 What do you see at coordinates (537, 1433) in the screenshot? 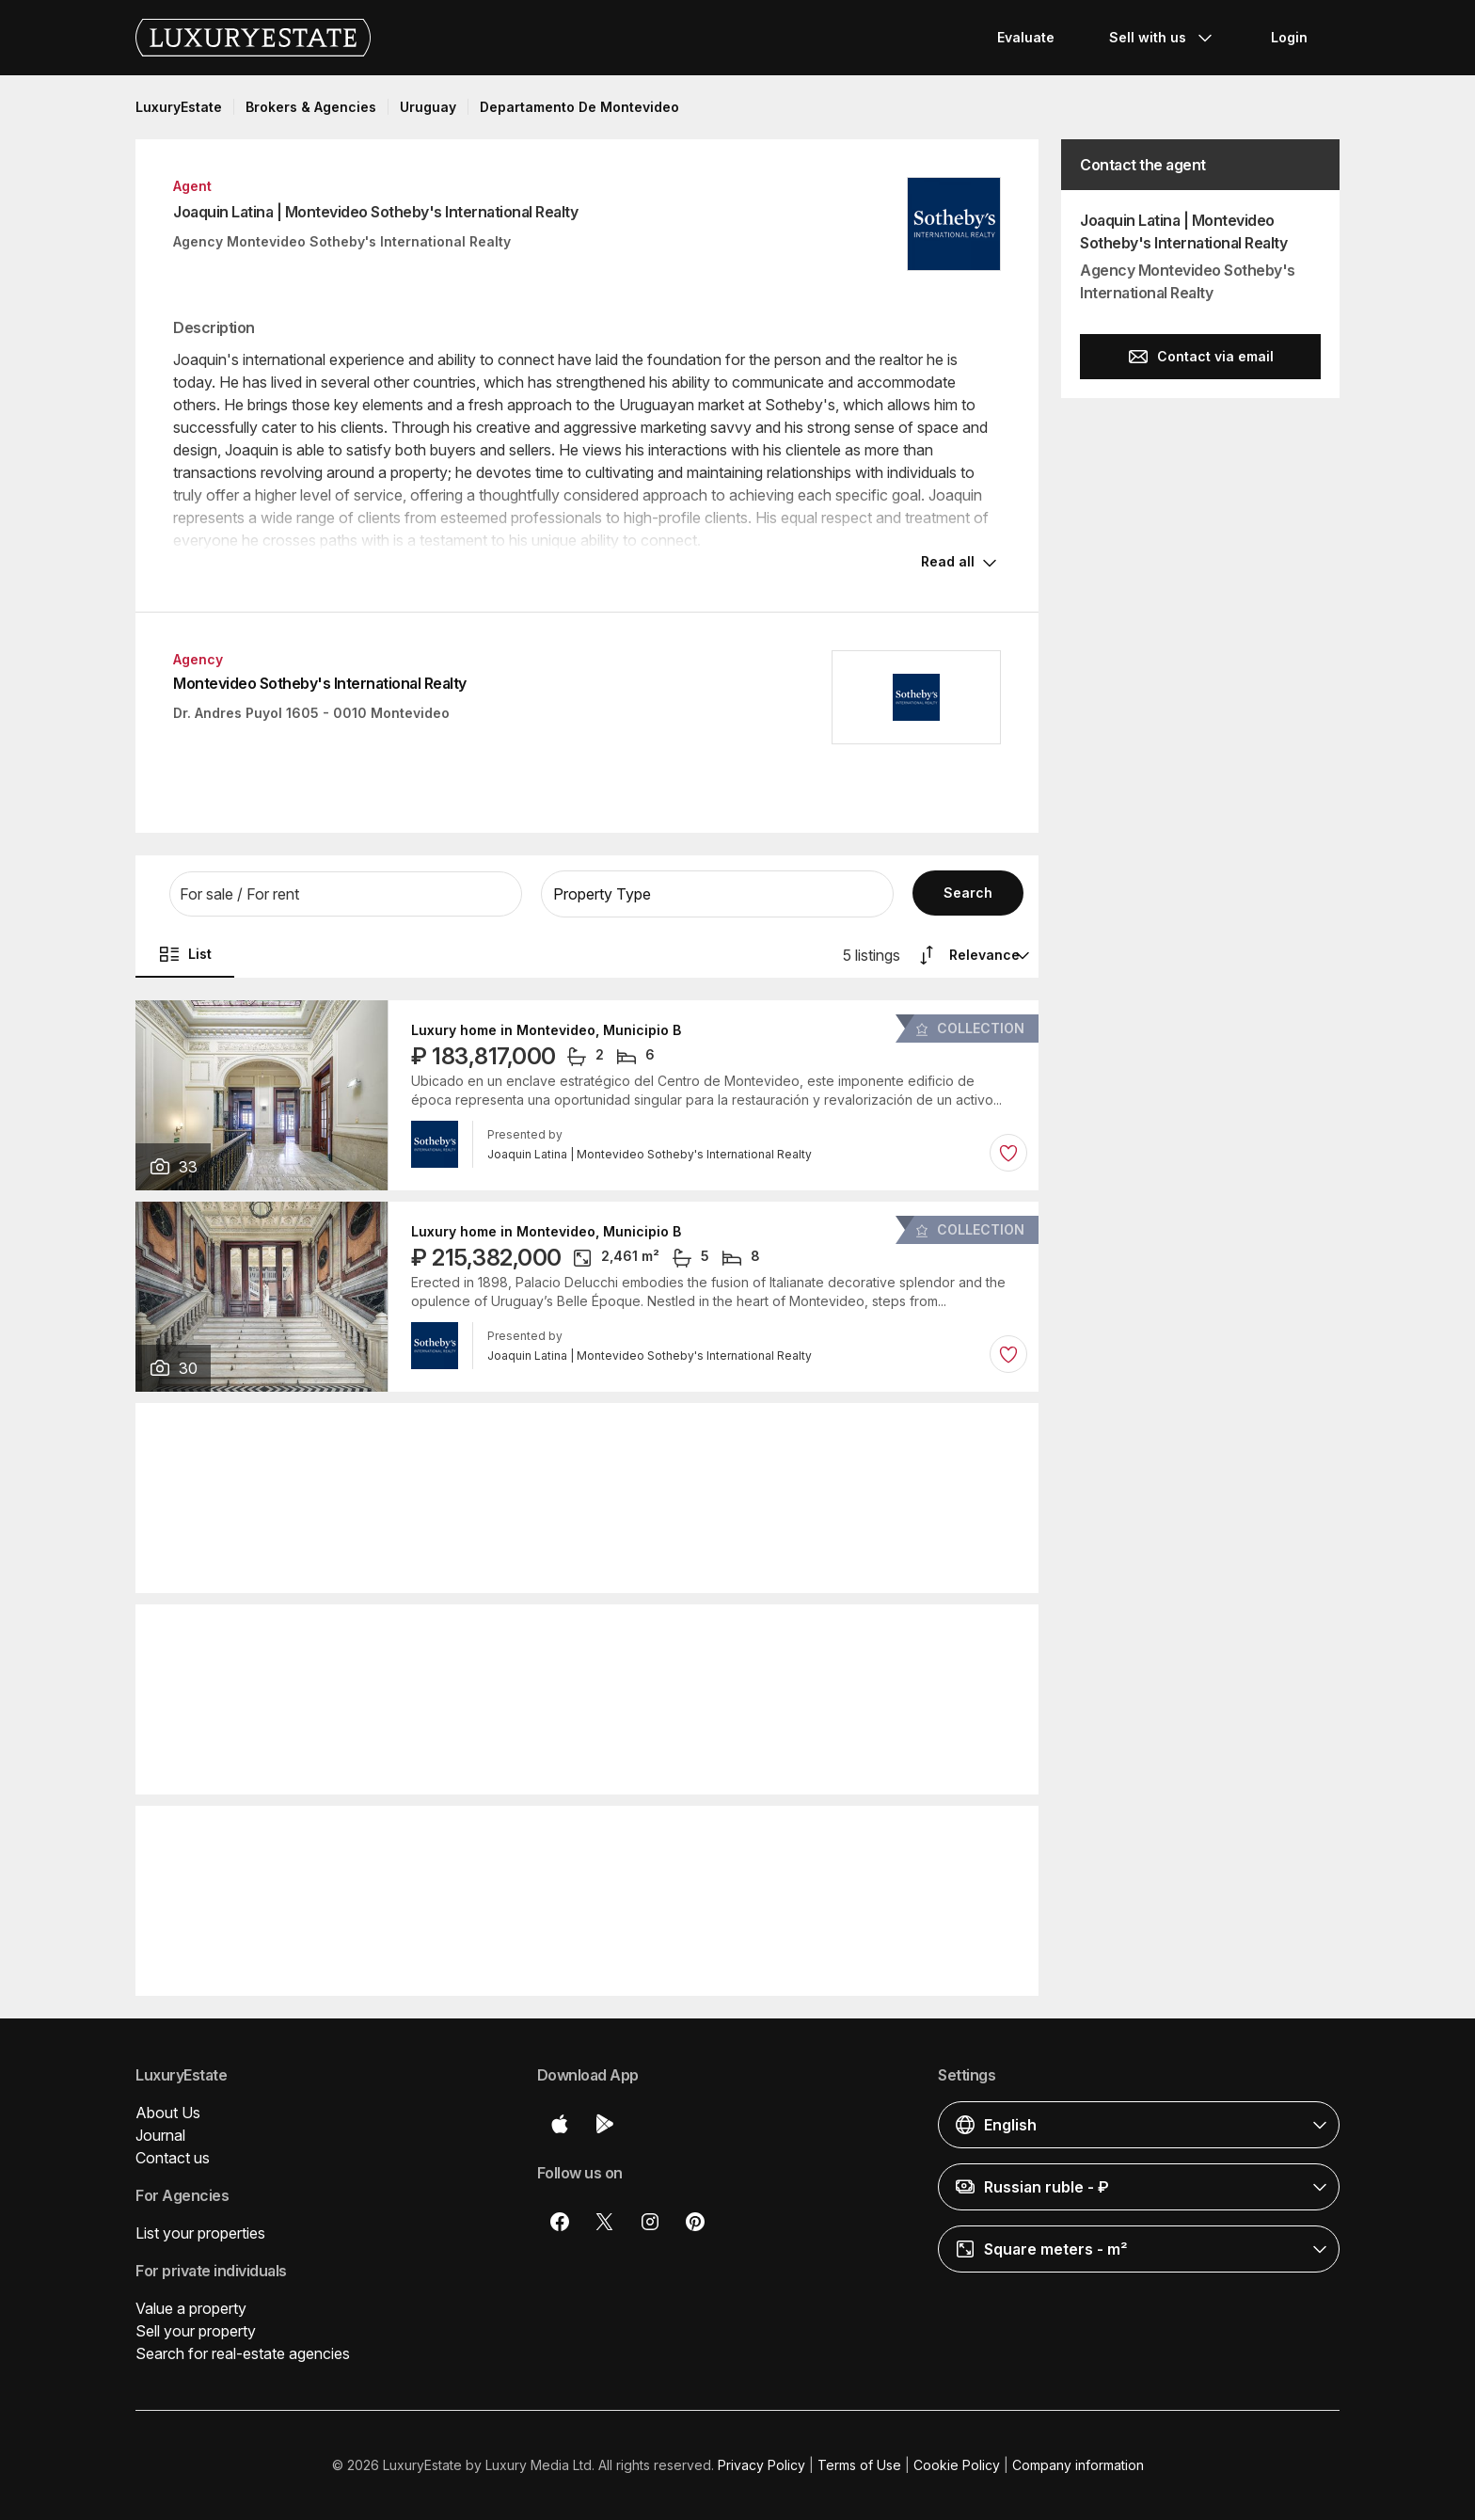
I see `Apartment in Montevideo, Municipio B` at bounding box center [537, 1433].